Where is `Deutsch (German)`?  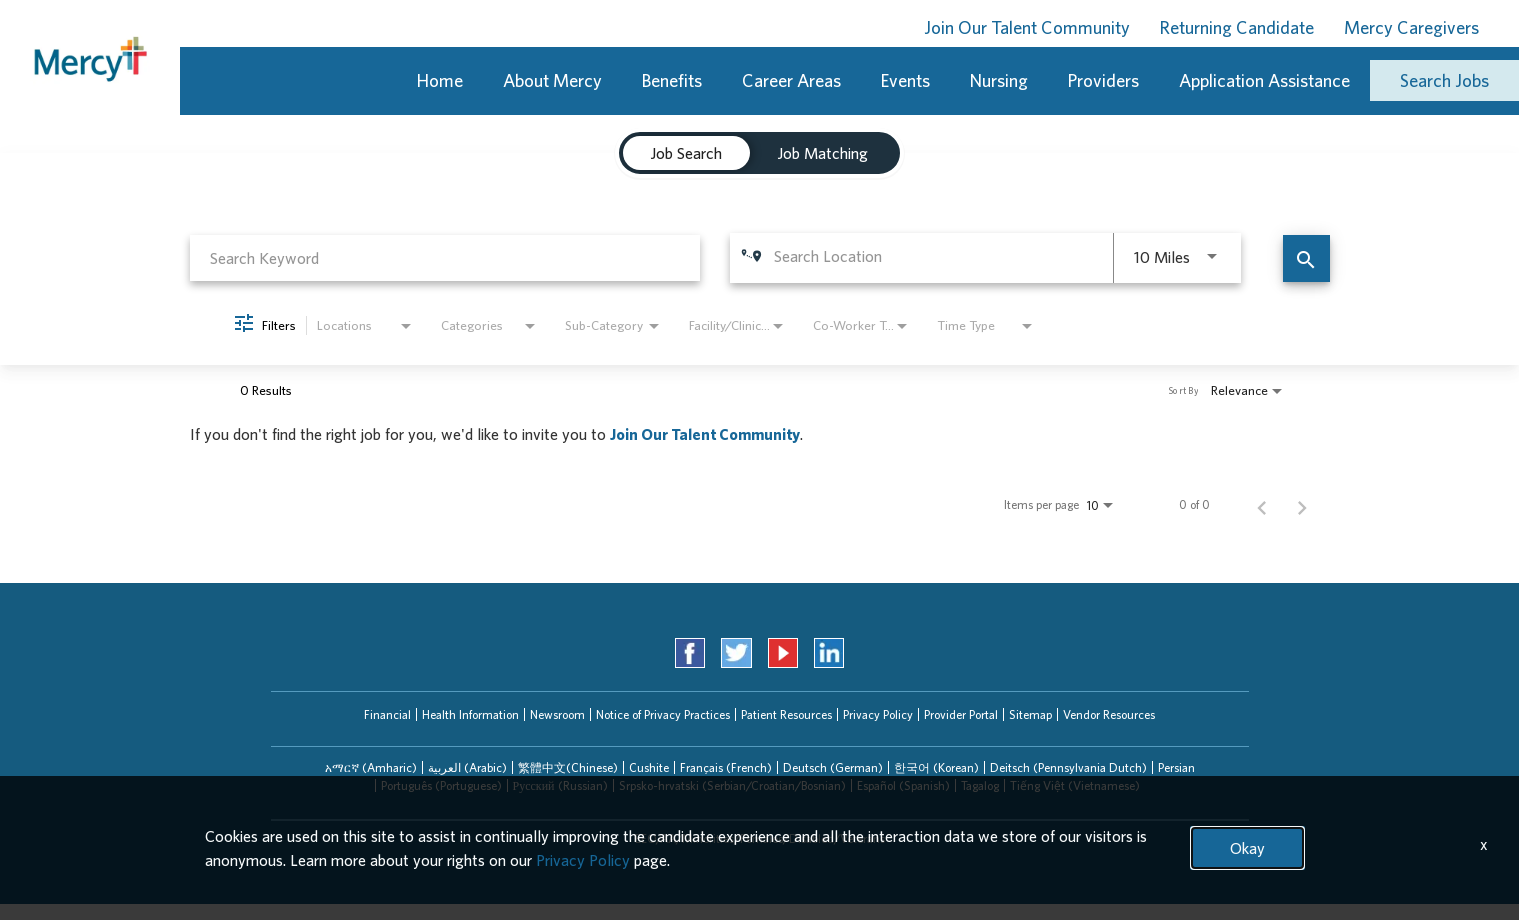 Deutsch (German) is located at coordinates (833, 767).